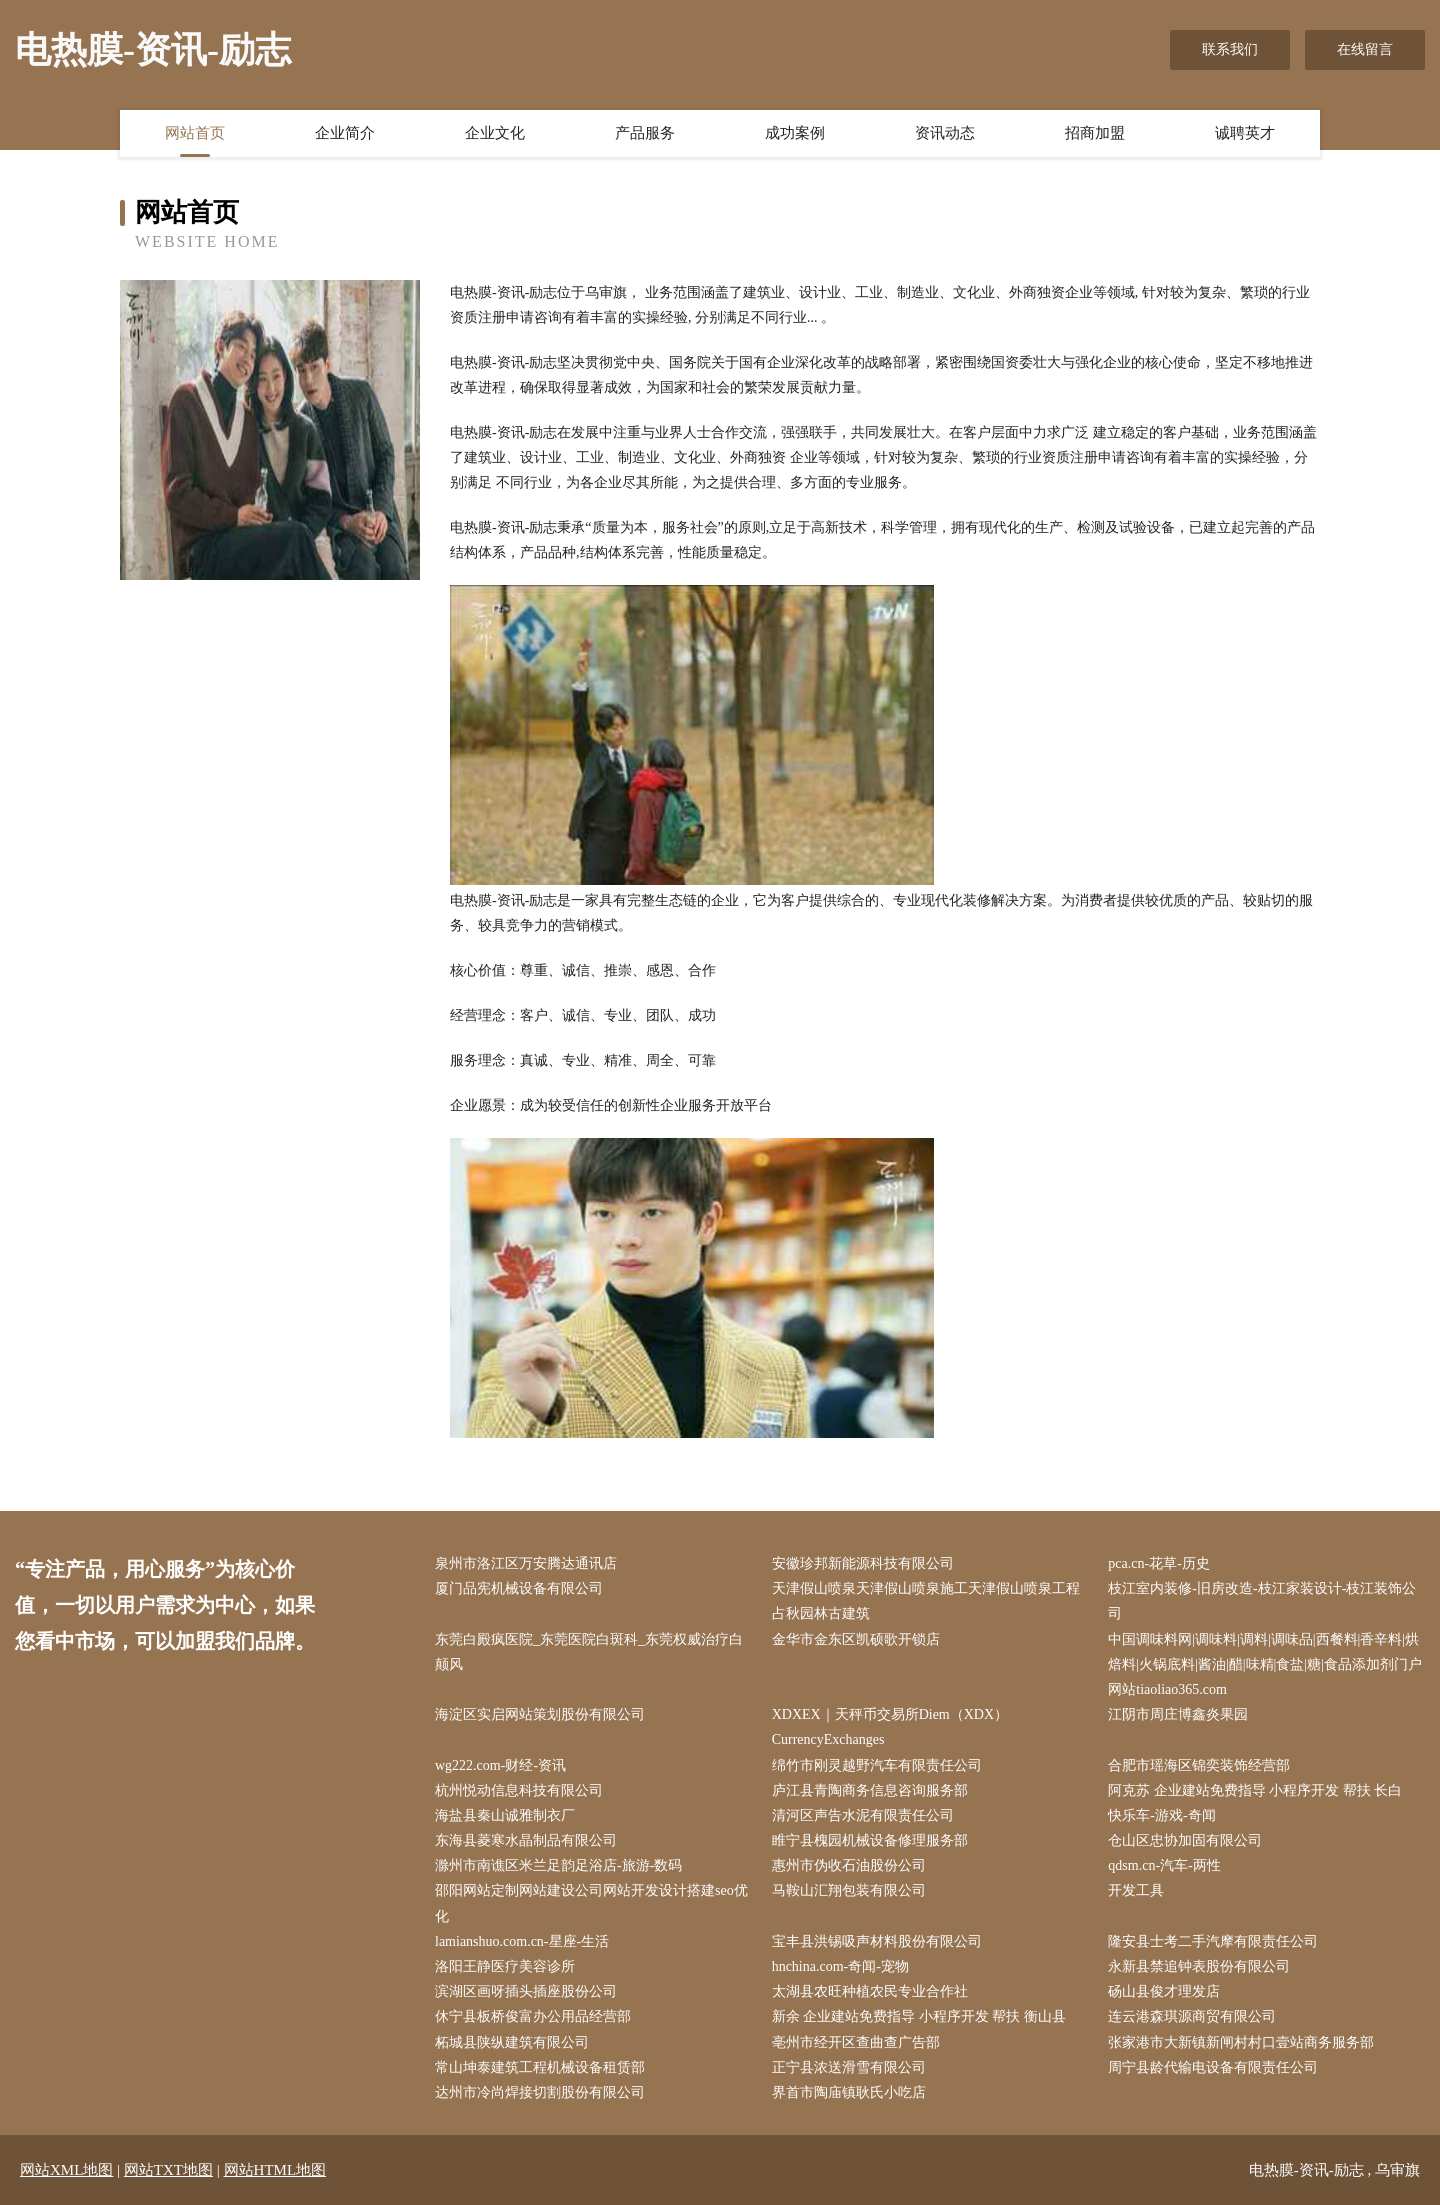  Describe the element at coordinates (505, 1966) in the screenshot. I see `洛阳王静医疗美容诊所` at that location.